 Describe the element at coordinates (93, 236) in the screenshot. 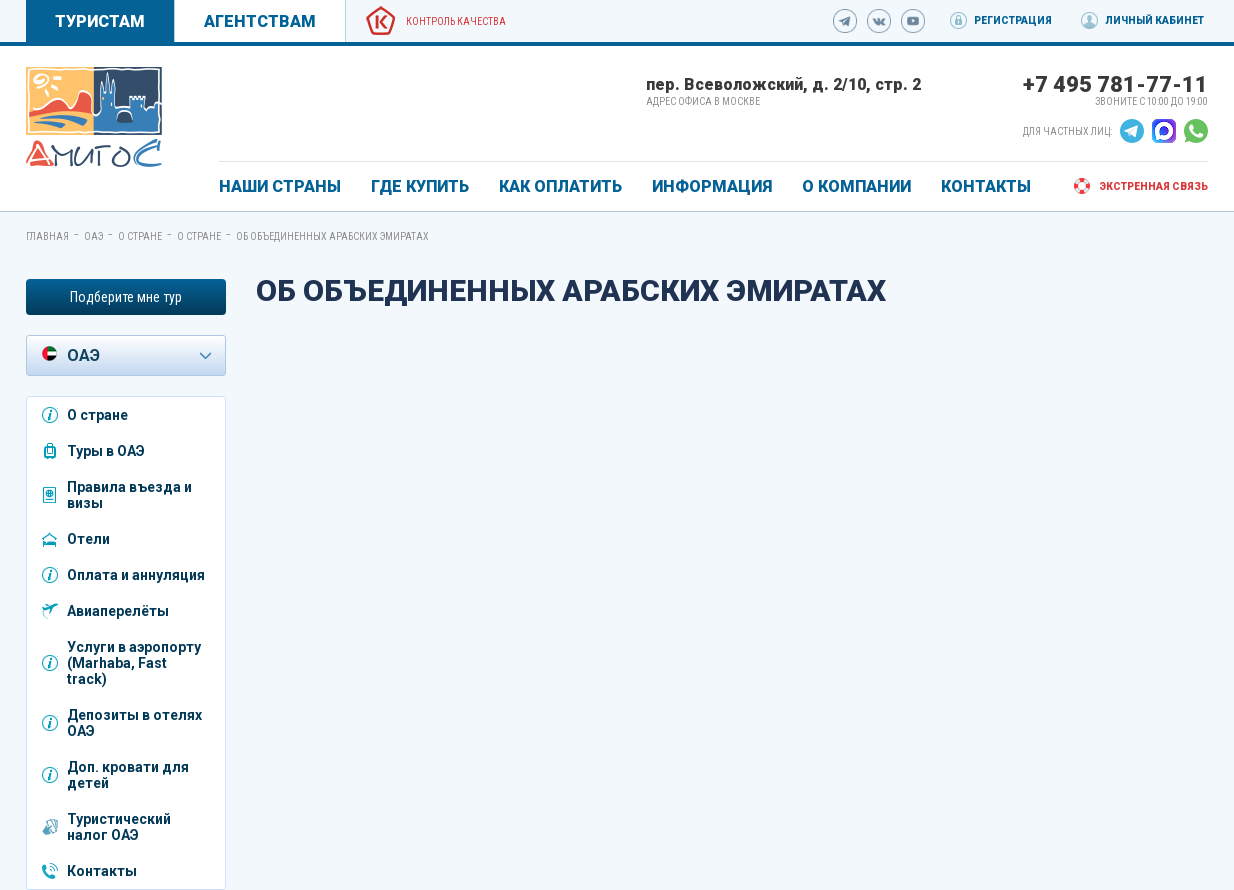

I see `ОАЭ` at that location.